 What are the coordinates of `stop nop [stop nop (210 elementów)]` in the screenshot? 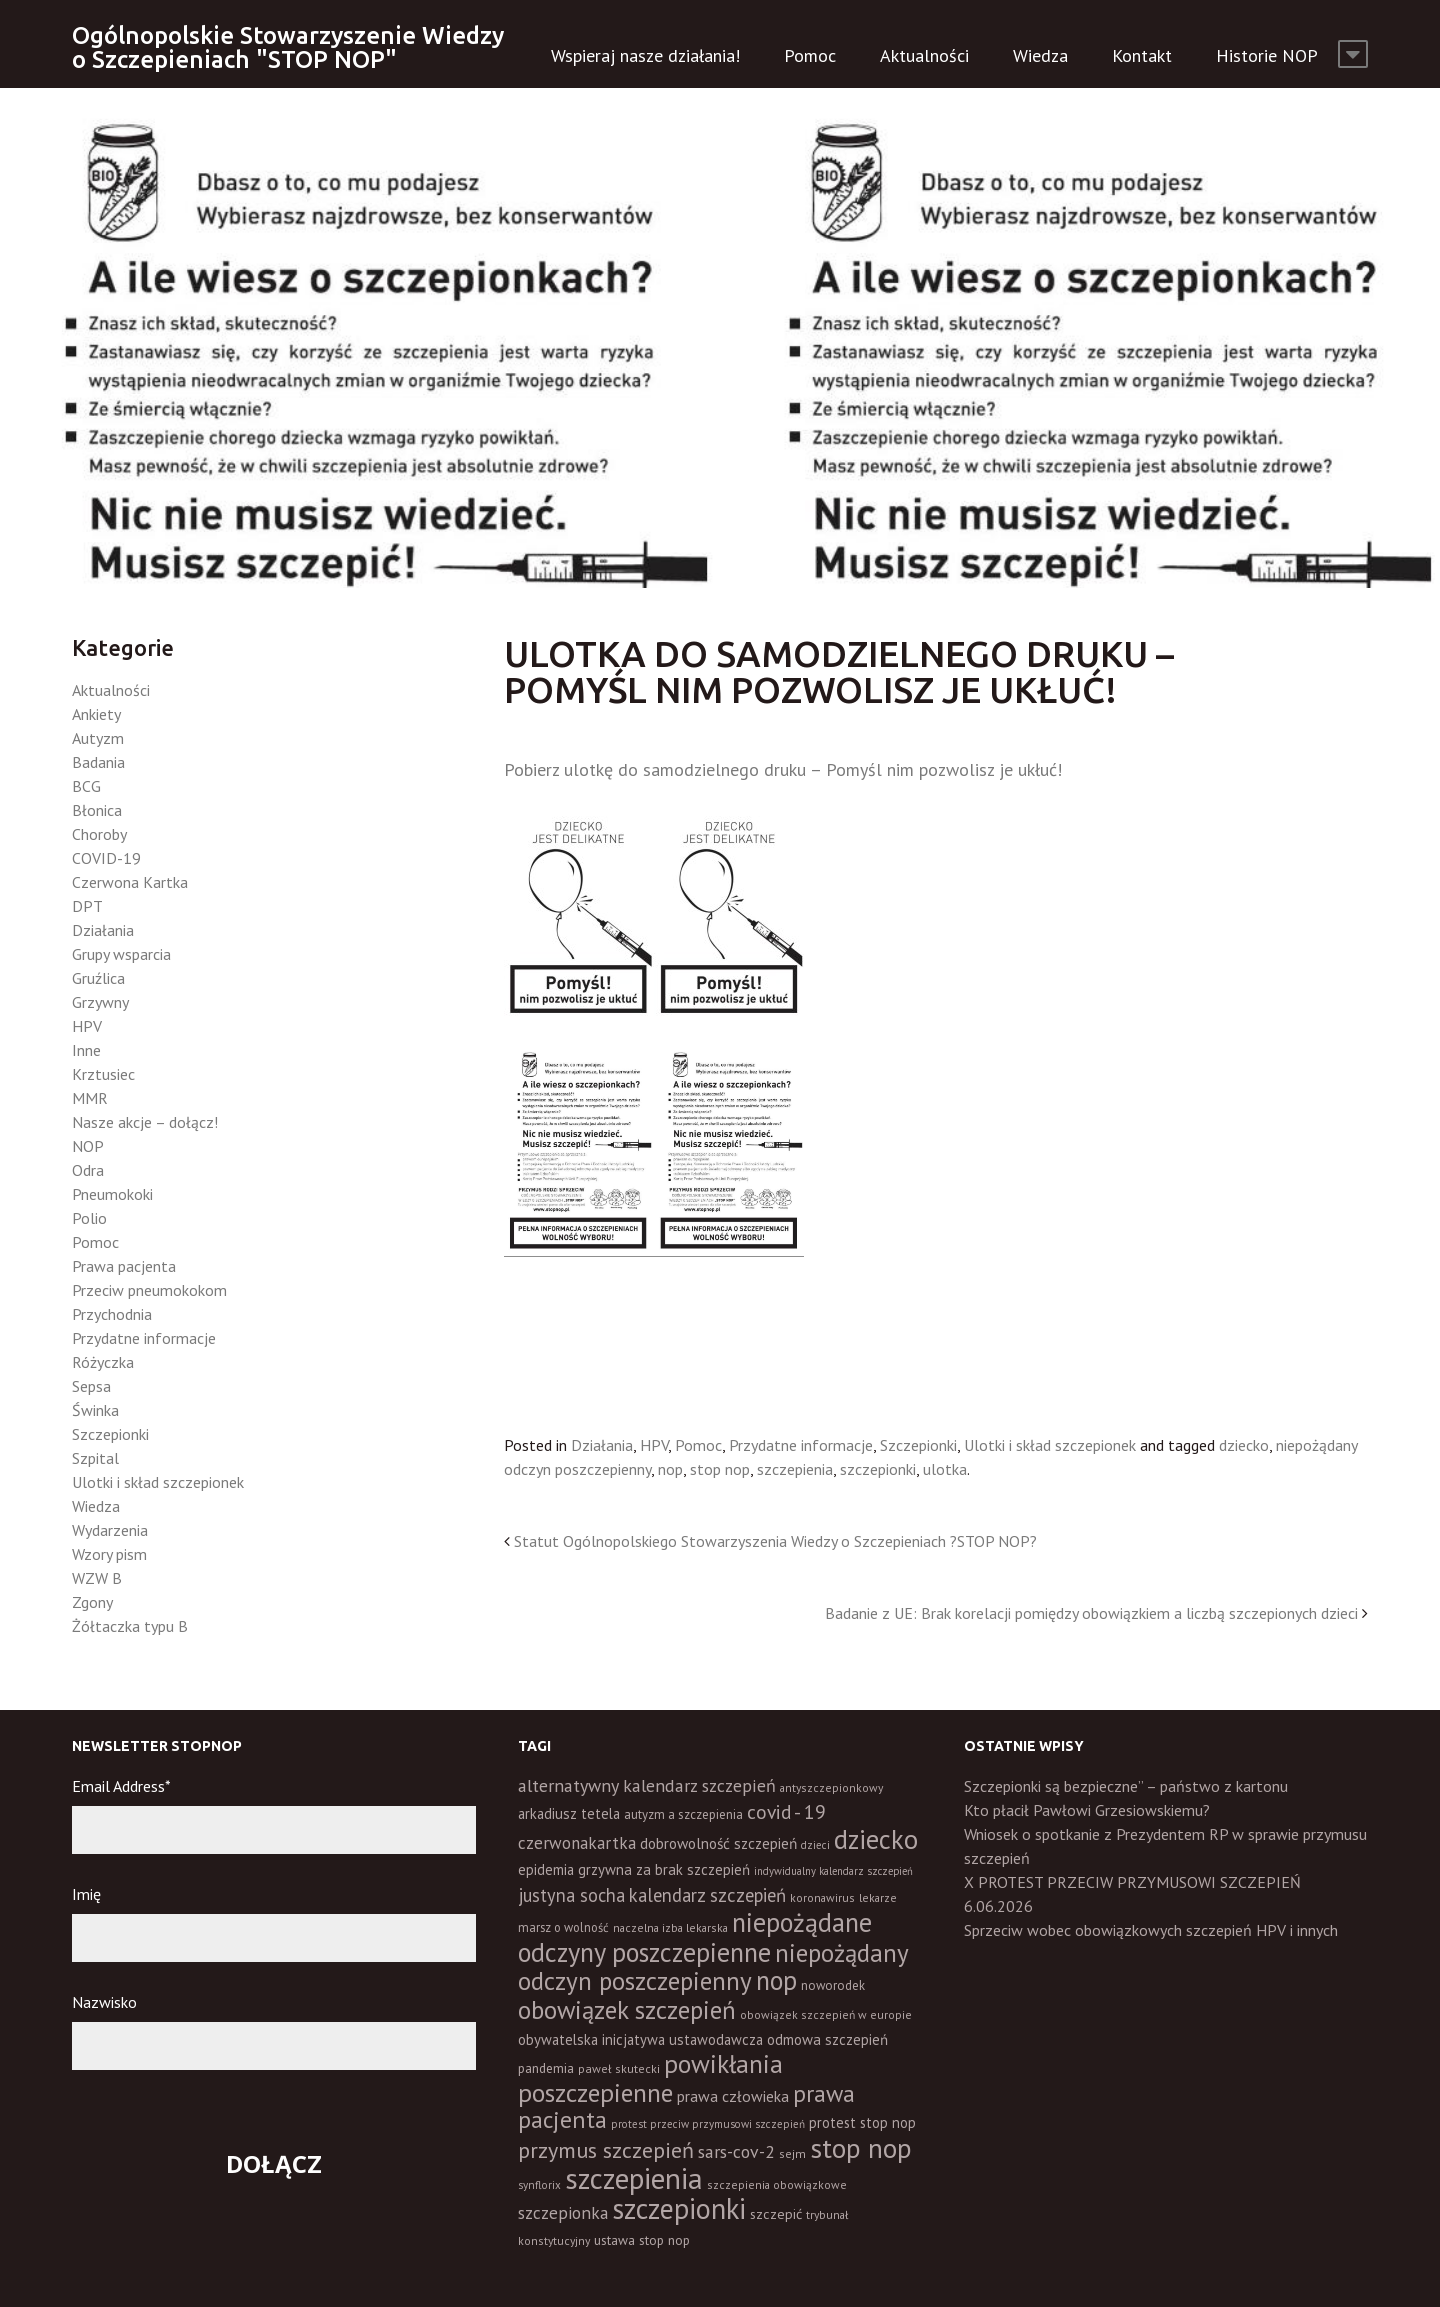 It's located at (861, 2148).